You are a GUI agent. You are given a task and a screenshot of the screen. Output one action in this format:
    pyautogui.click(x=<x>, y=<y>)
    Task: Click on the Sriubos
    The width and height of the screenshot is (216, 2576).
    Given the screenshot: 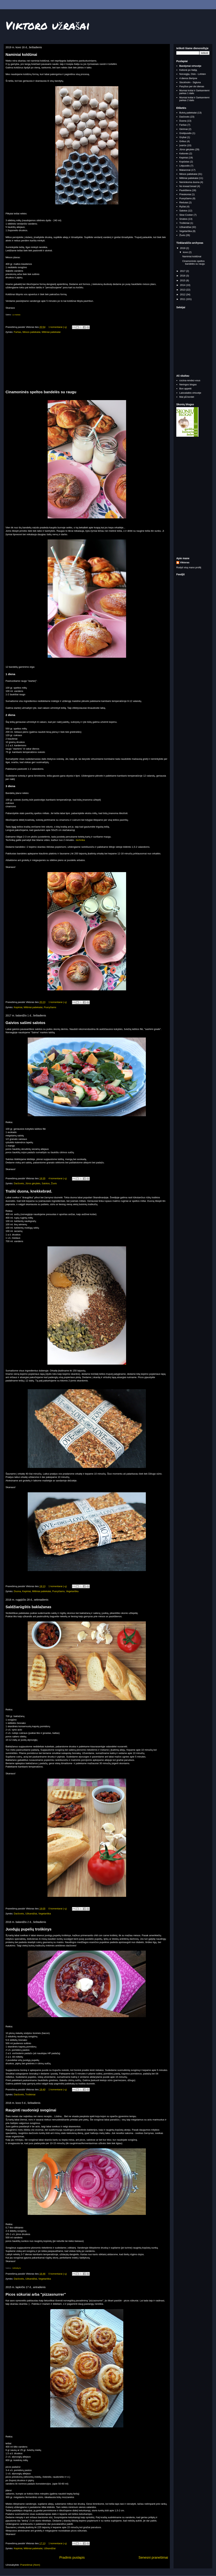 What is the action you would take?
    pyautogui.click(x=183, y=219)
    